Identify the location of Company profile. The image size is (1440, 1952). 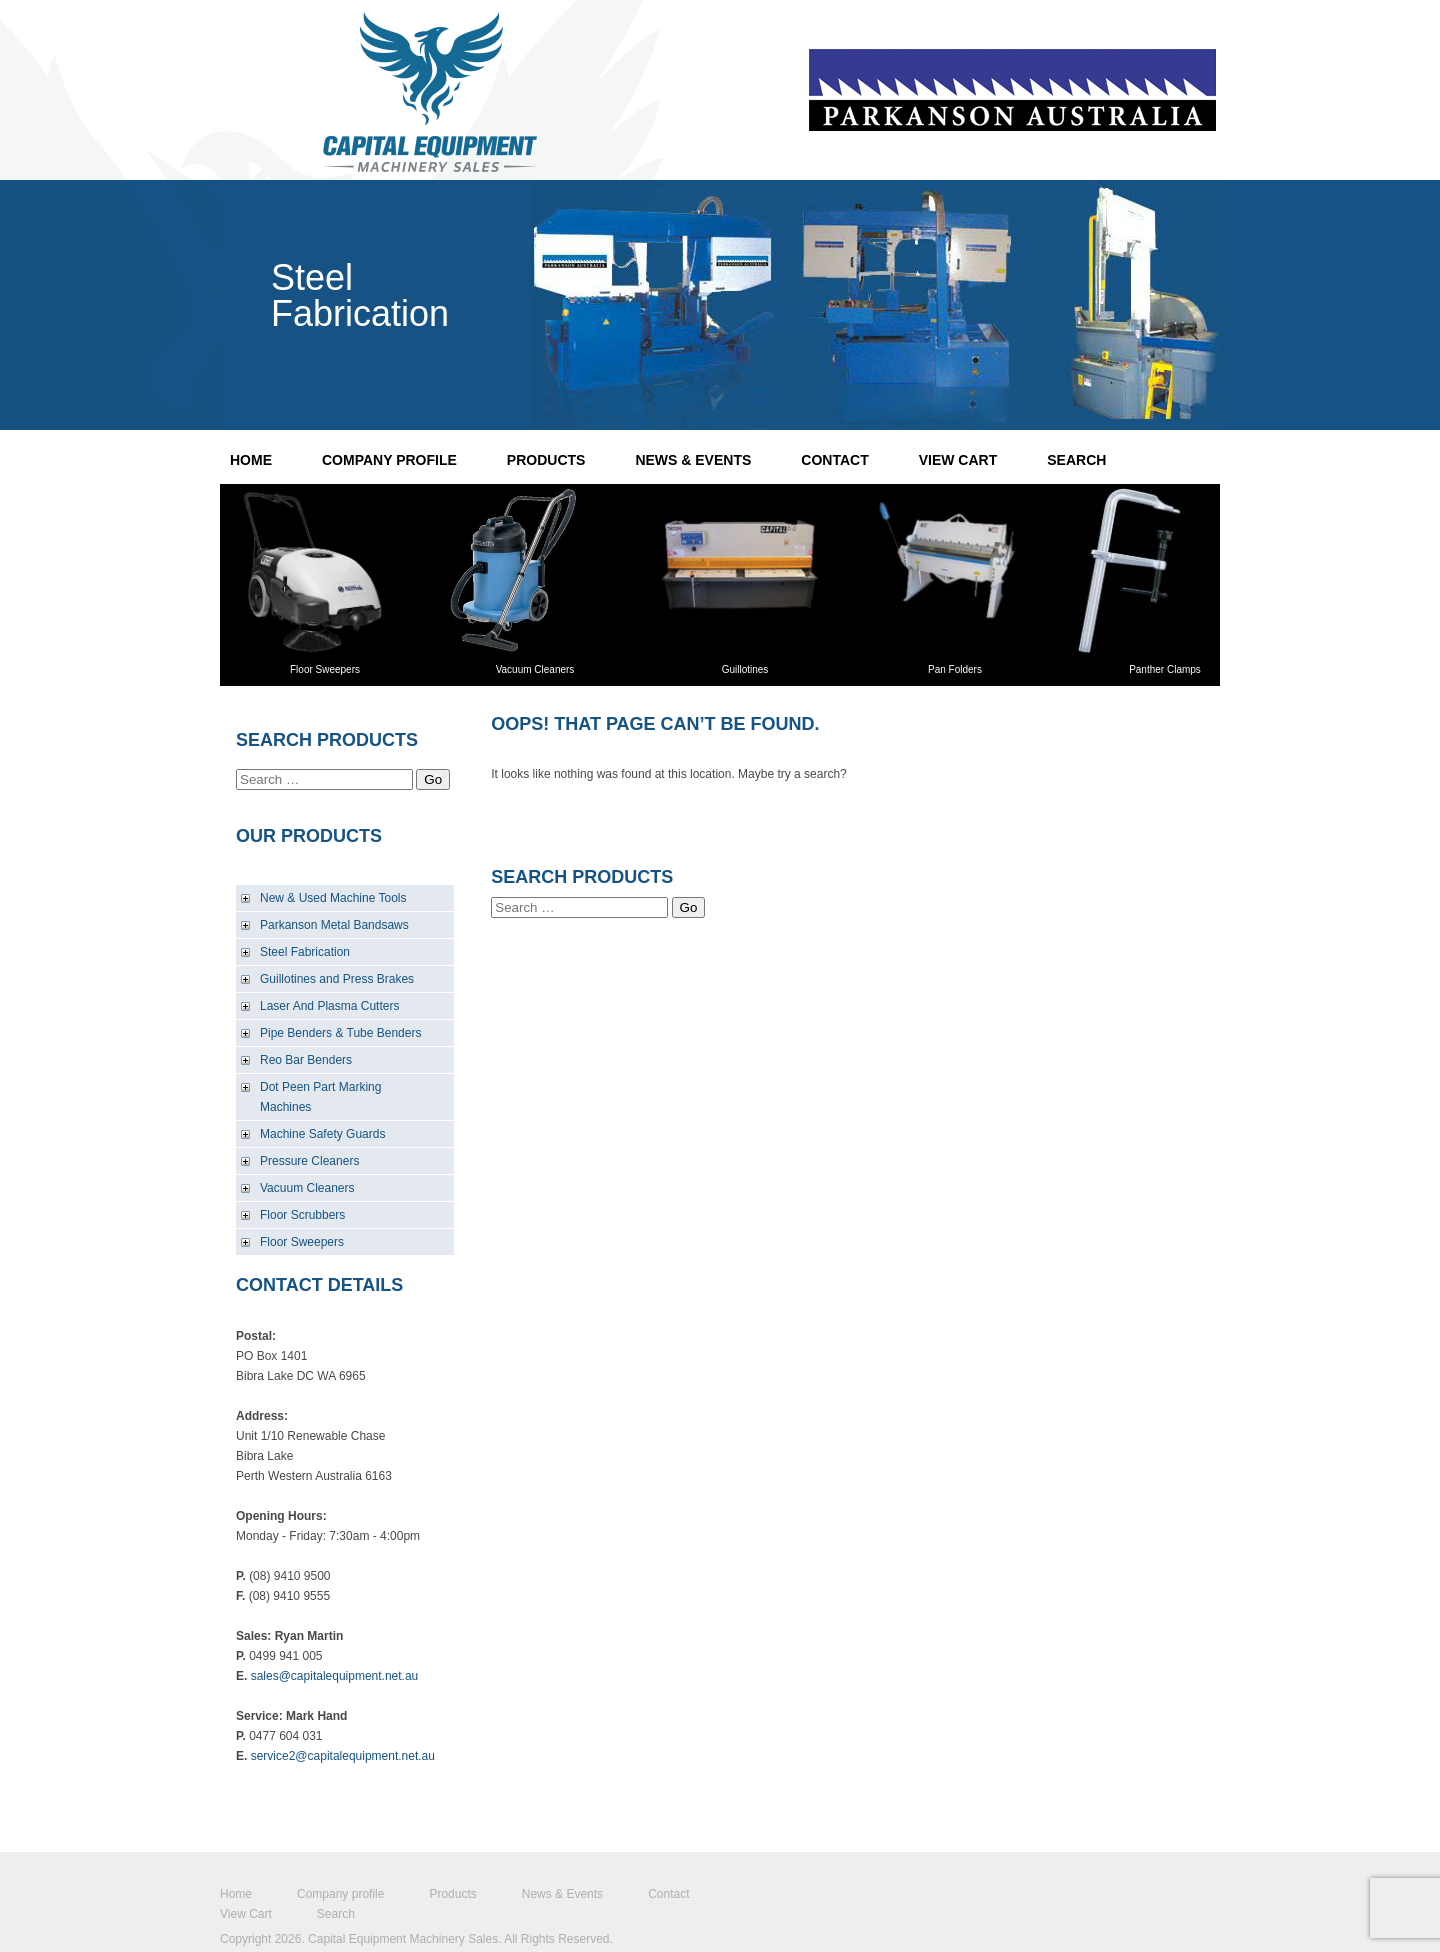
(389, 460).